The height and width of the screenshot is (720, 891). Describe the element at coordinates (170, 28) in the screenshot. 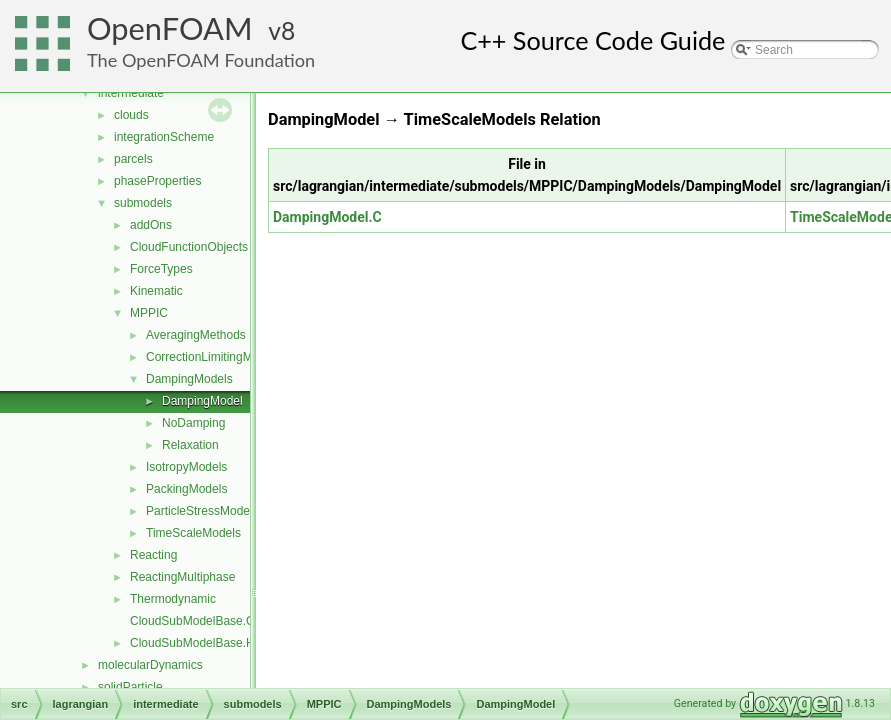

I see `OpenFOAM` at that location.